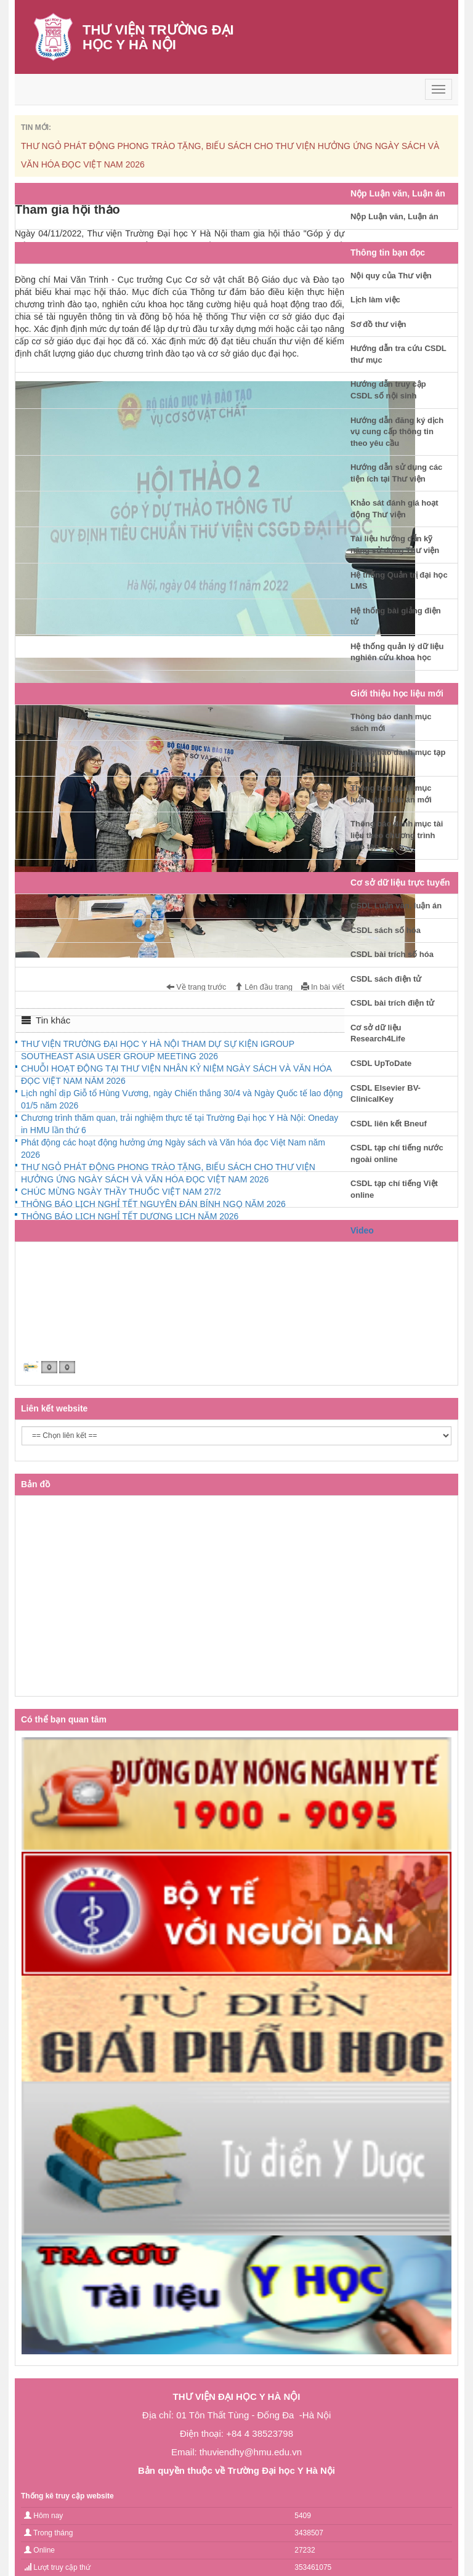 The width and height of the screenshot is (473, 2576). Describe the element at coordinates (385, 1093) in the screenshot. I see `CSDL Elsevier BV-ClinicalKey` at that location.